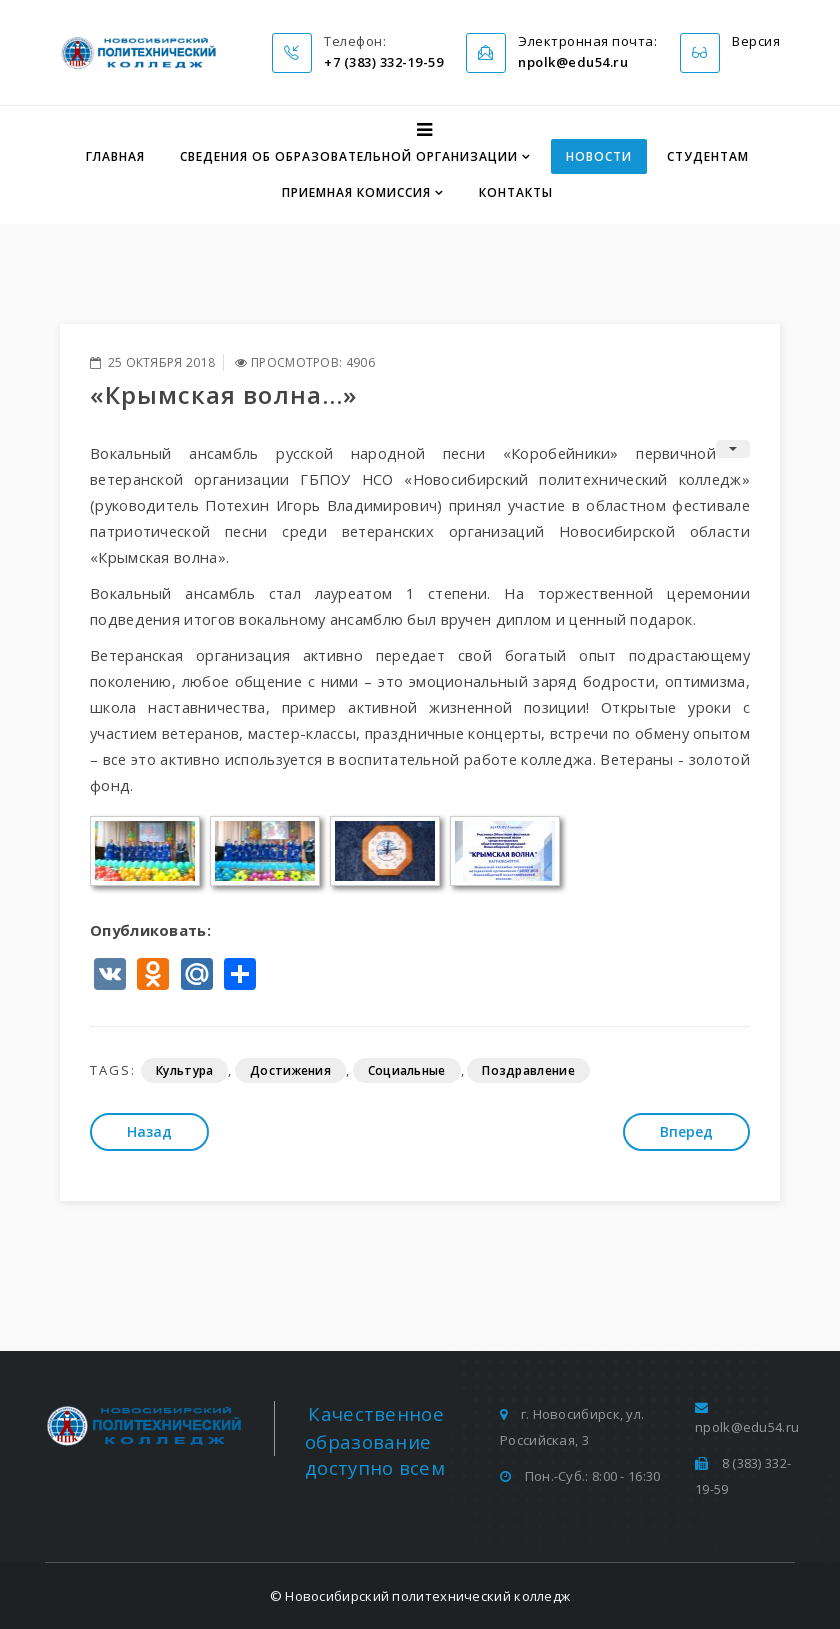 The image size is (840, 1629). I want to click on Новости, so click(599, 156).